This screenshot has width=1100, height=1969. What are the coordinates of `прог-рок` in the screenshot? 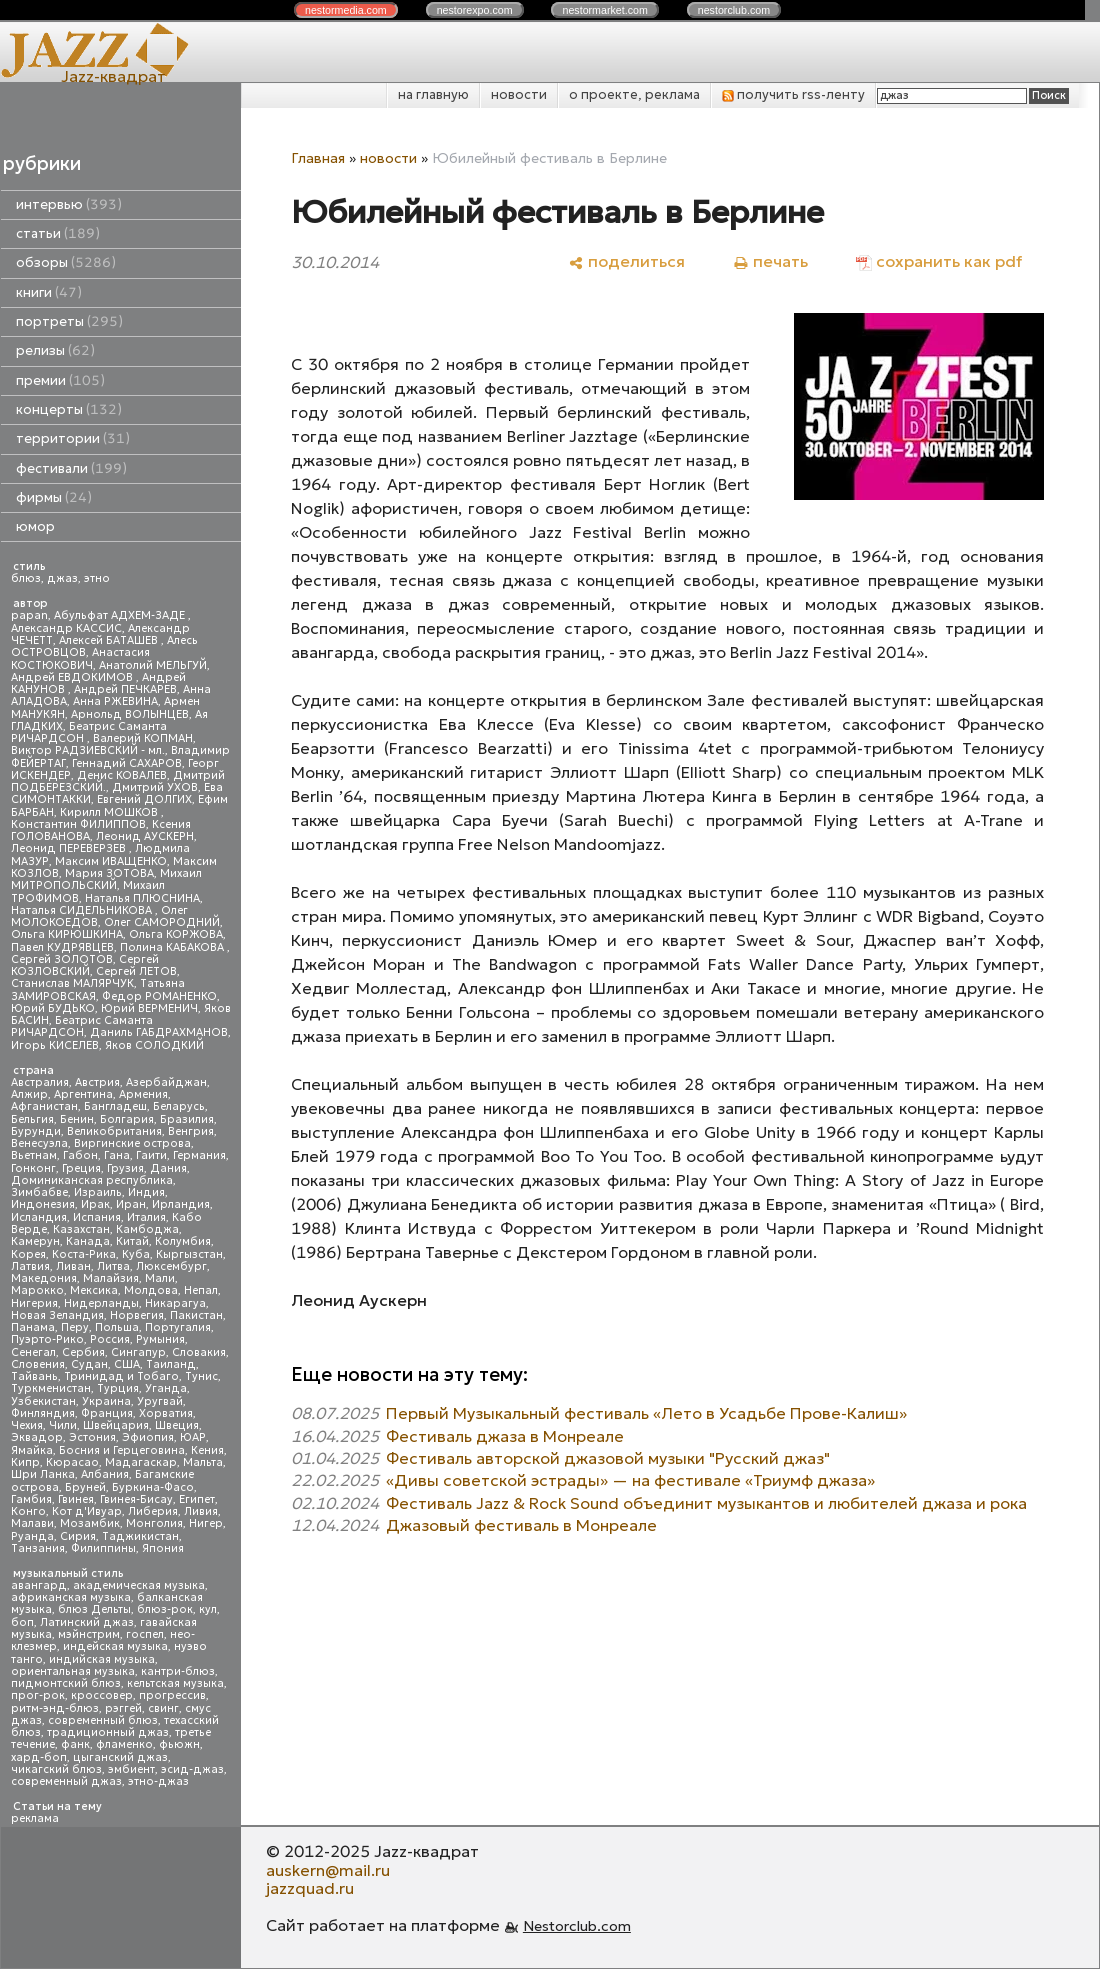 It's located at (38, 1695).